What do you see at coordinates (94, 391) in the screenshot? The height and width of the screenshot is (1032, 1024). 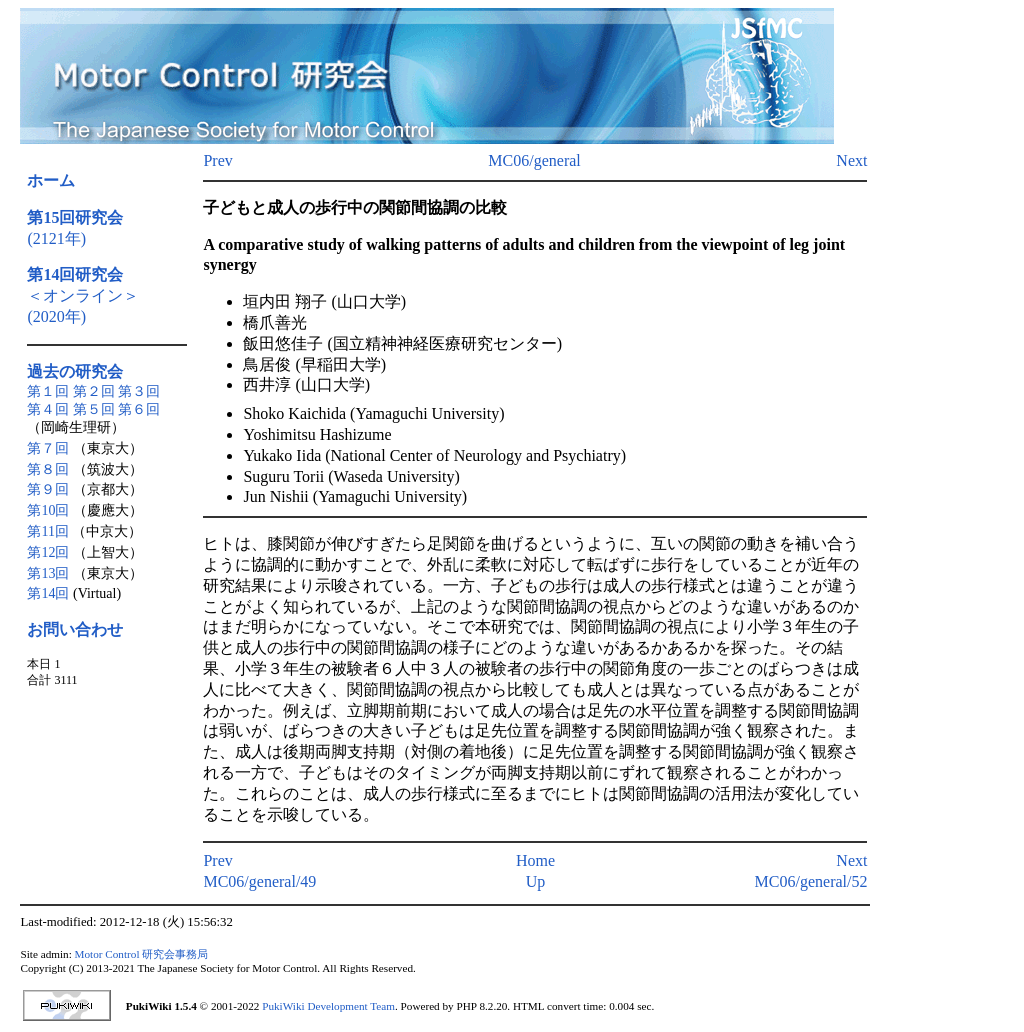 I see `第２回` at bounding box center [94, 391].